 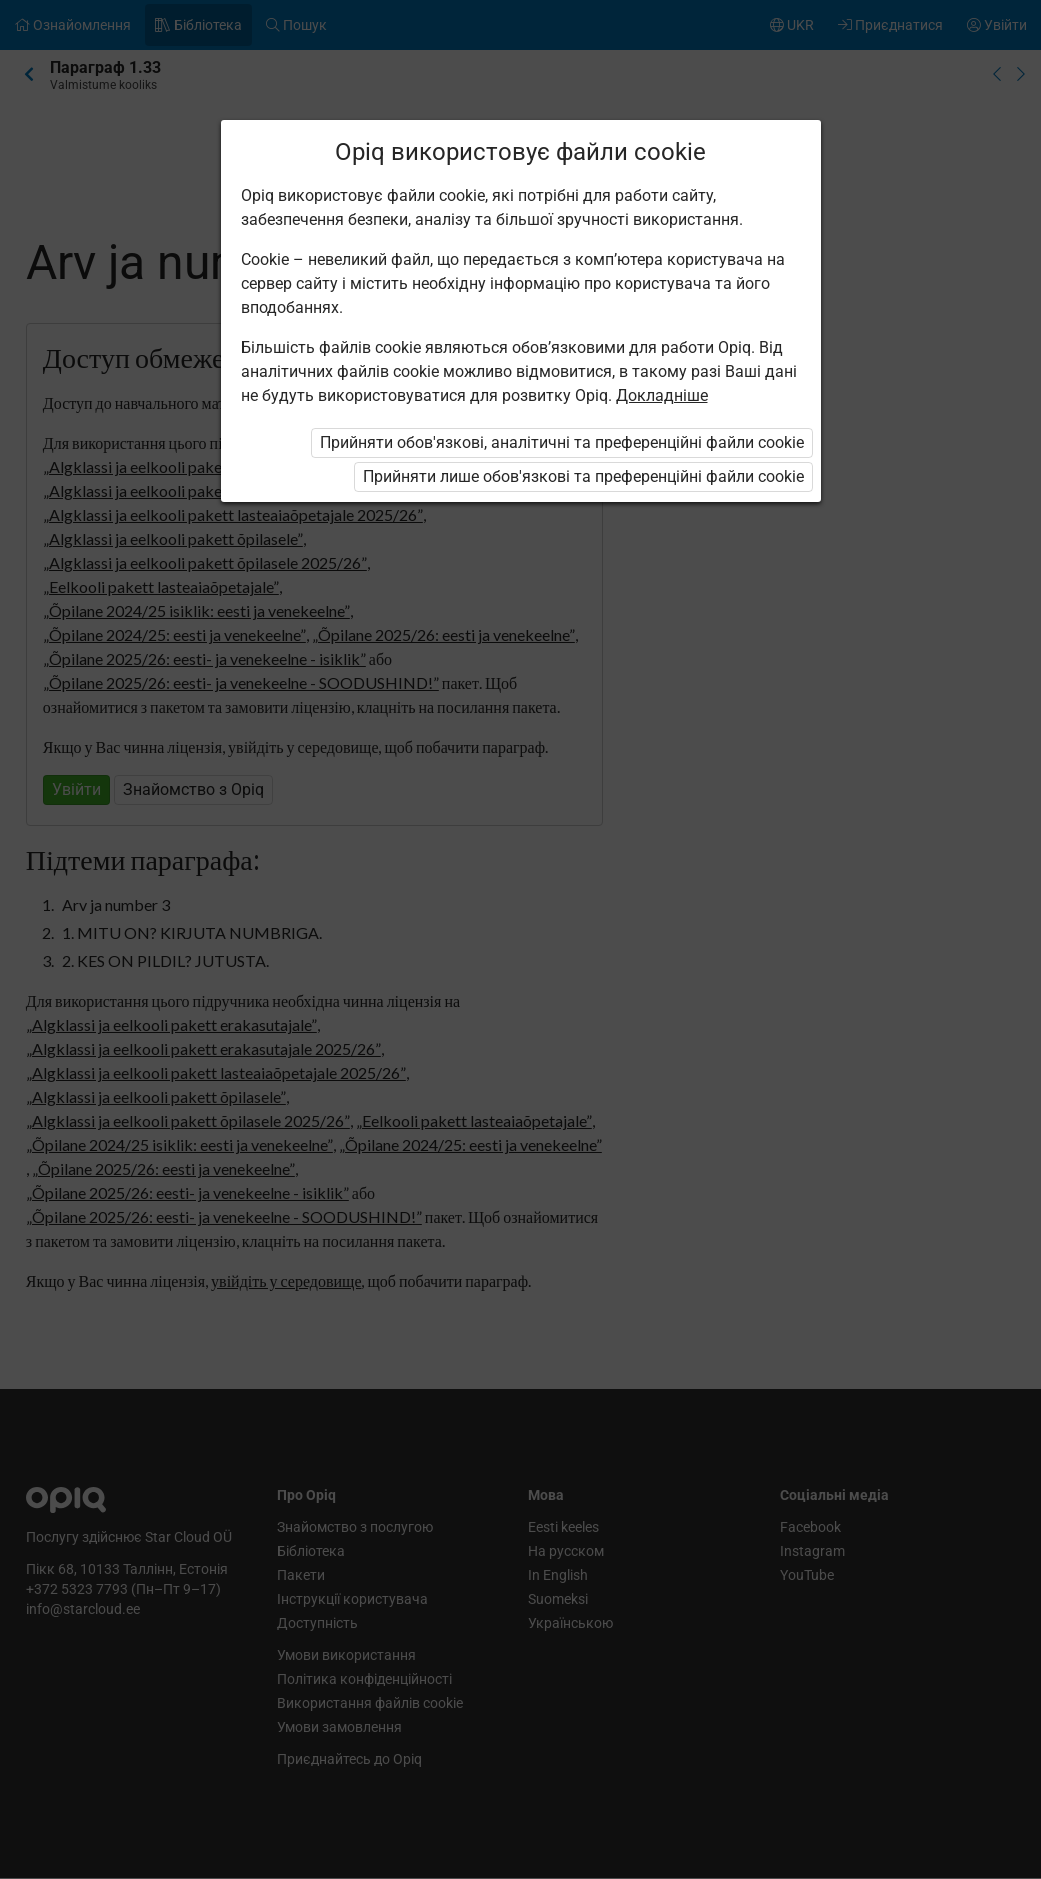 I want to click on Прийняти обов'язкові, аналітичні та преференційні файли cookie, so click(x=562, y=442).